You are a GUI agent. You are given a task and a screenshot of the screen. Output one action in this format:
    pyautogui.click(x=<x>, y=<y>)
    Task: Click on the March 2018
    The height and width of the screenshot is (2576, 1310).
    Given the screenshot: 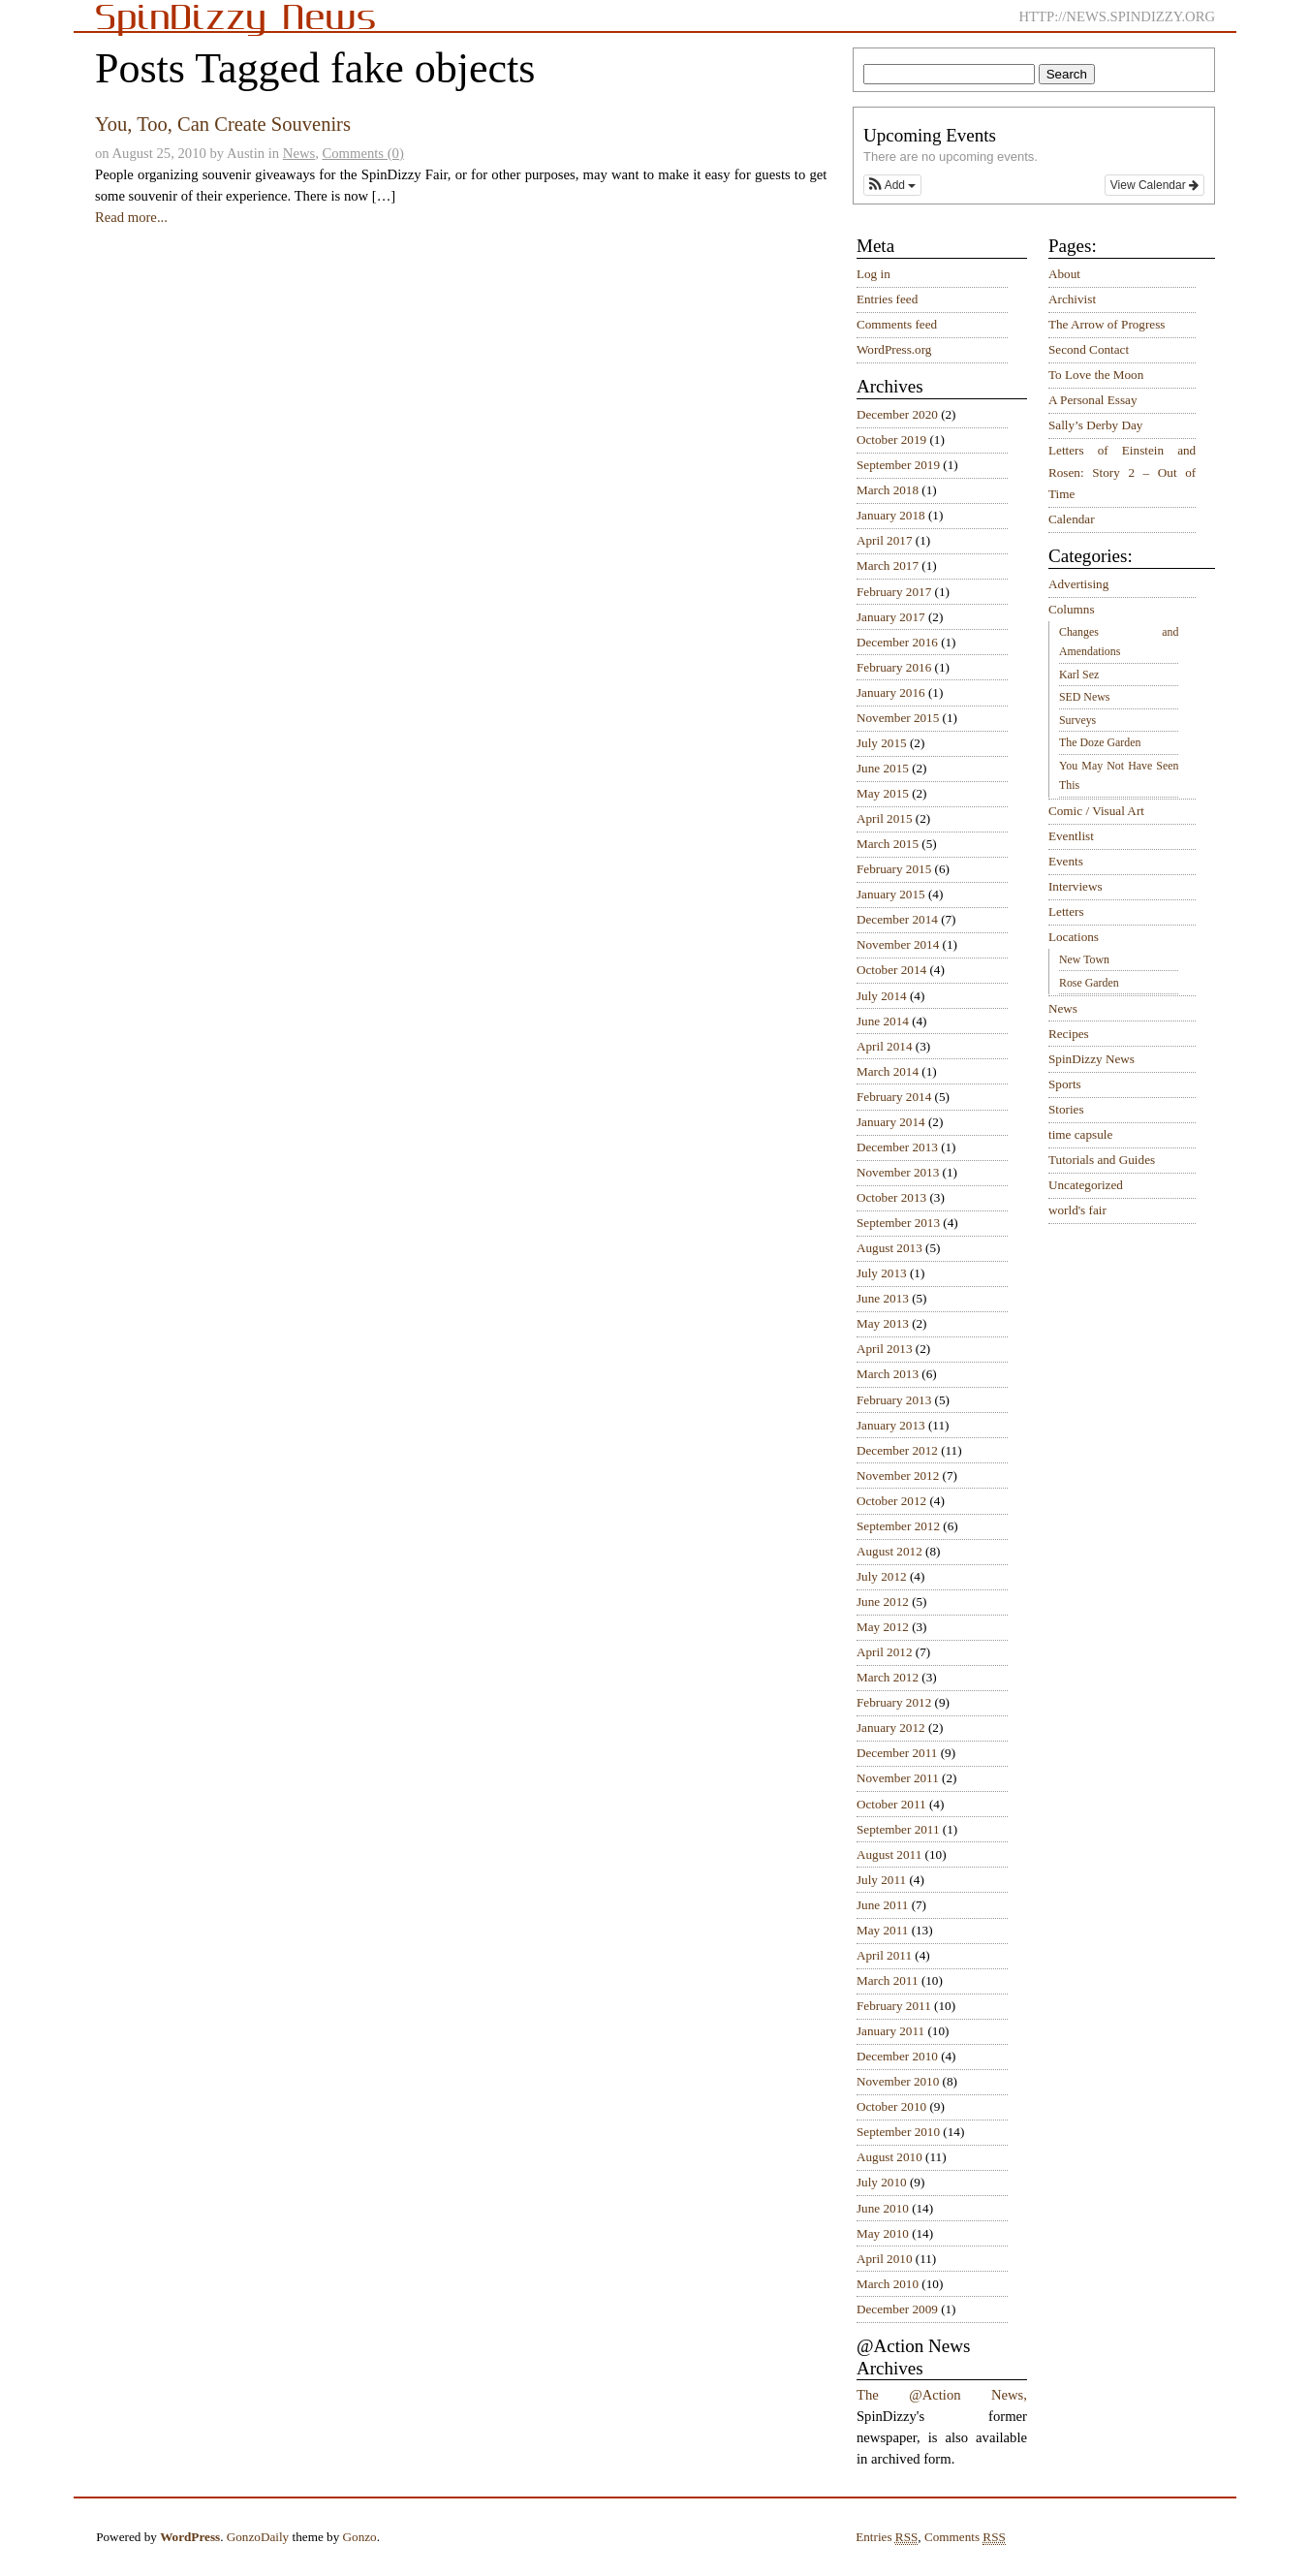 What is the action you would take?
    pyautogui.click(x=888, y=490)
    